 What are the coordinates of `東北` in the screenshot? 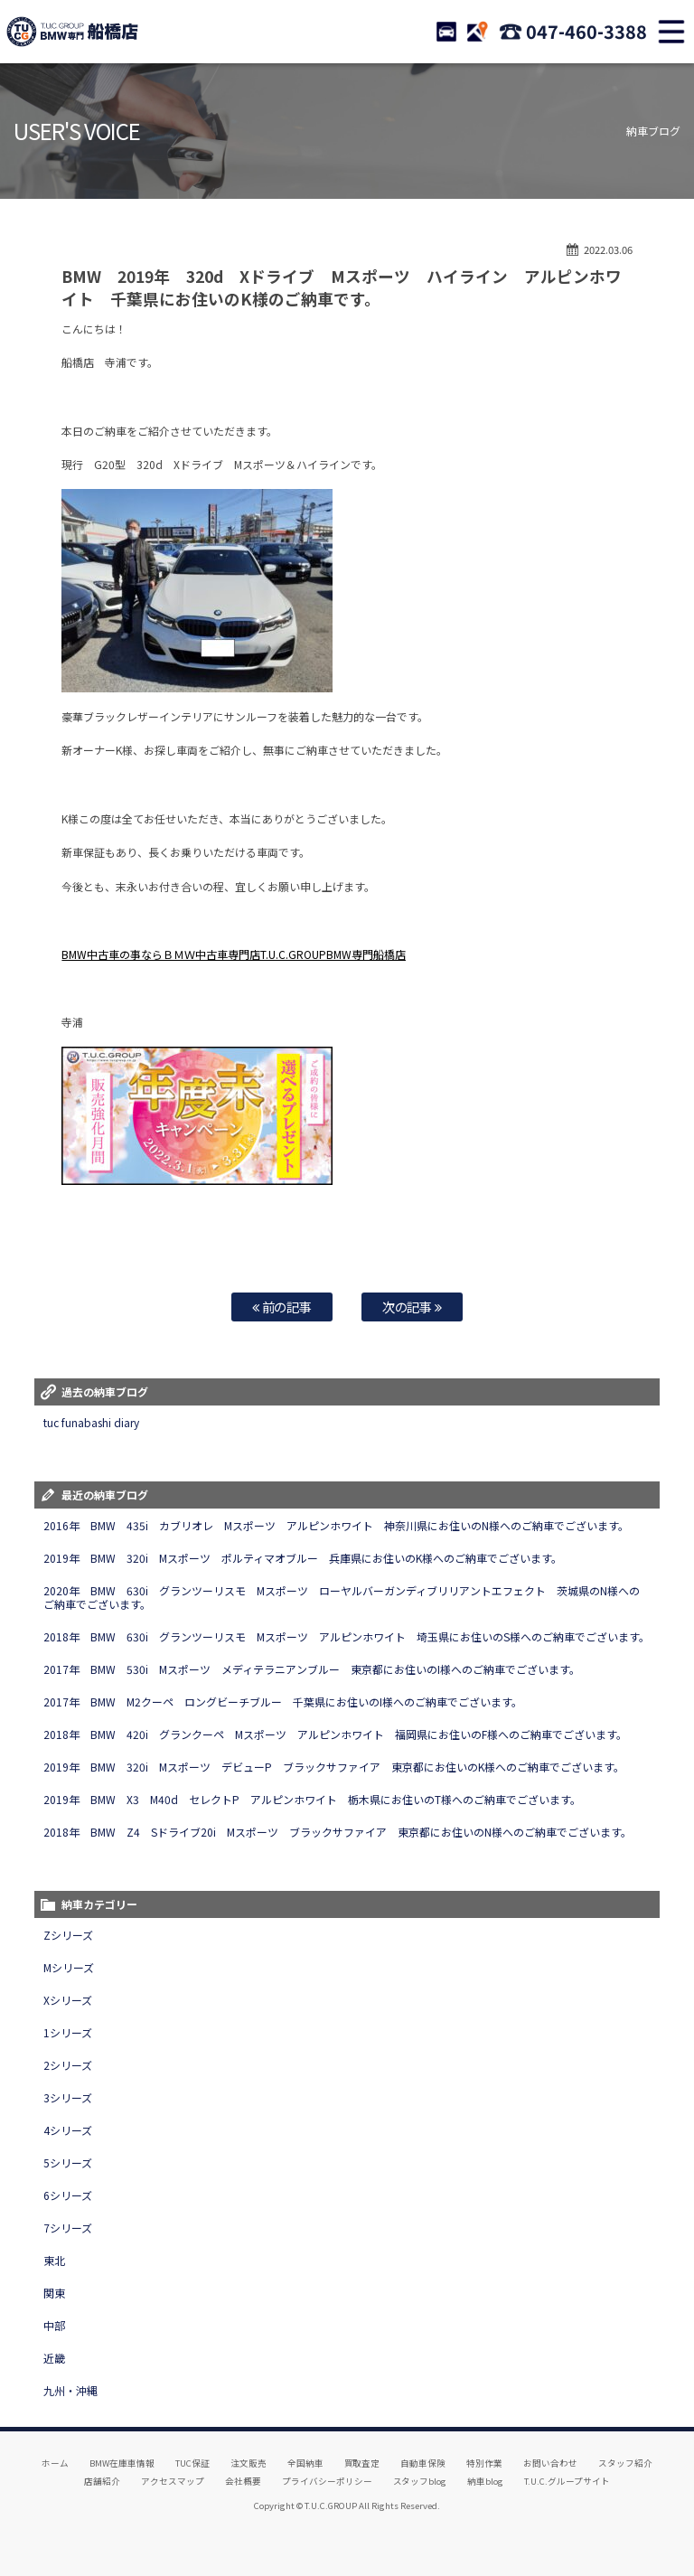 It's located at (54, 2260).